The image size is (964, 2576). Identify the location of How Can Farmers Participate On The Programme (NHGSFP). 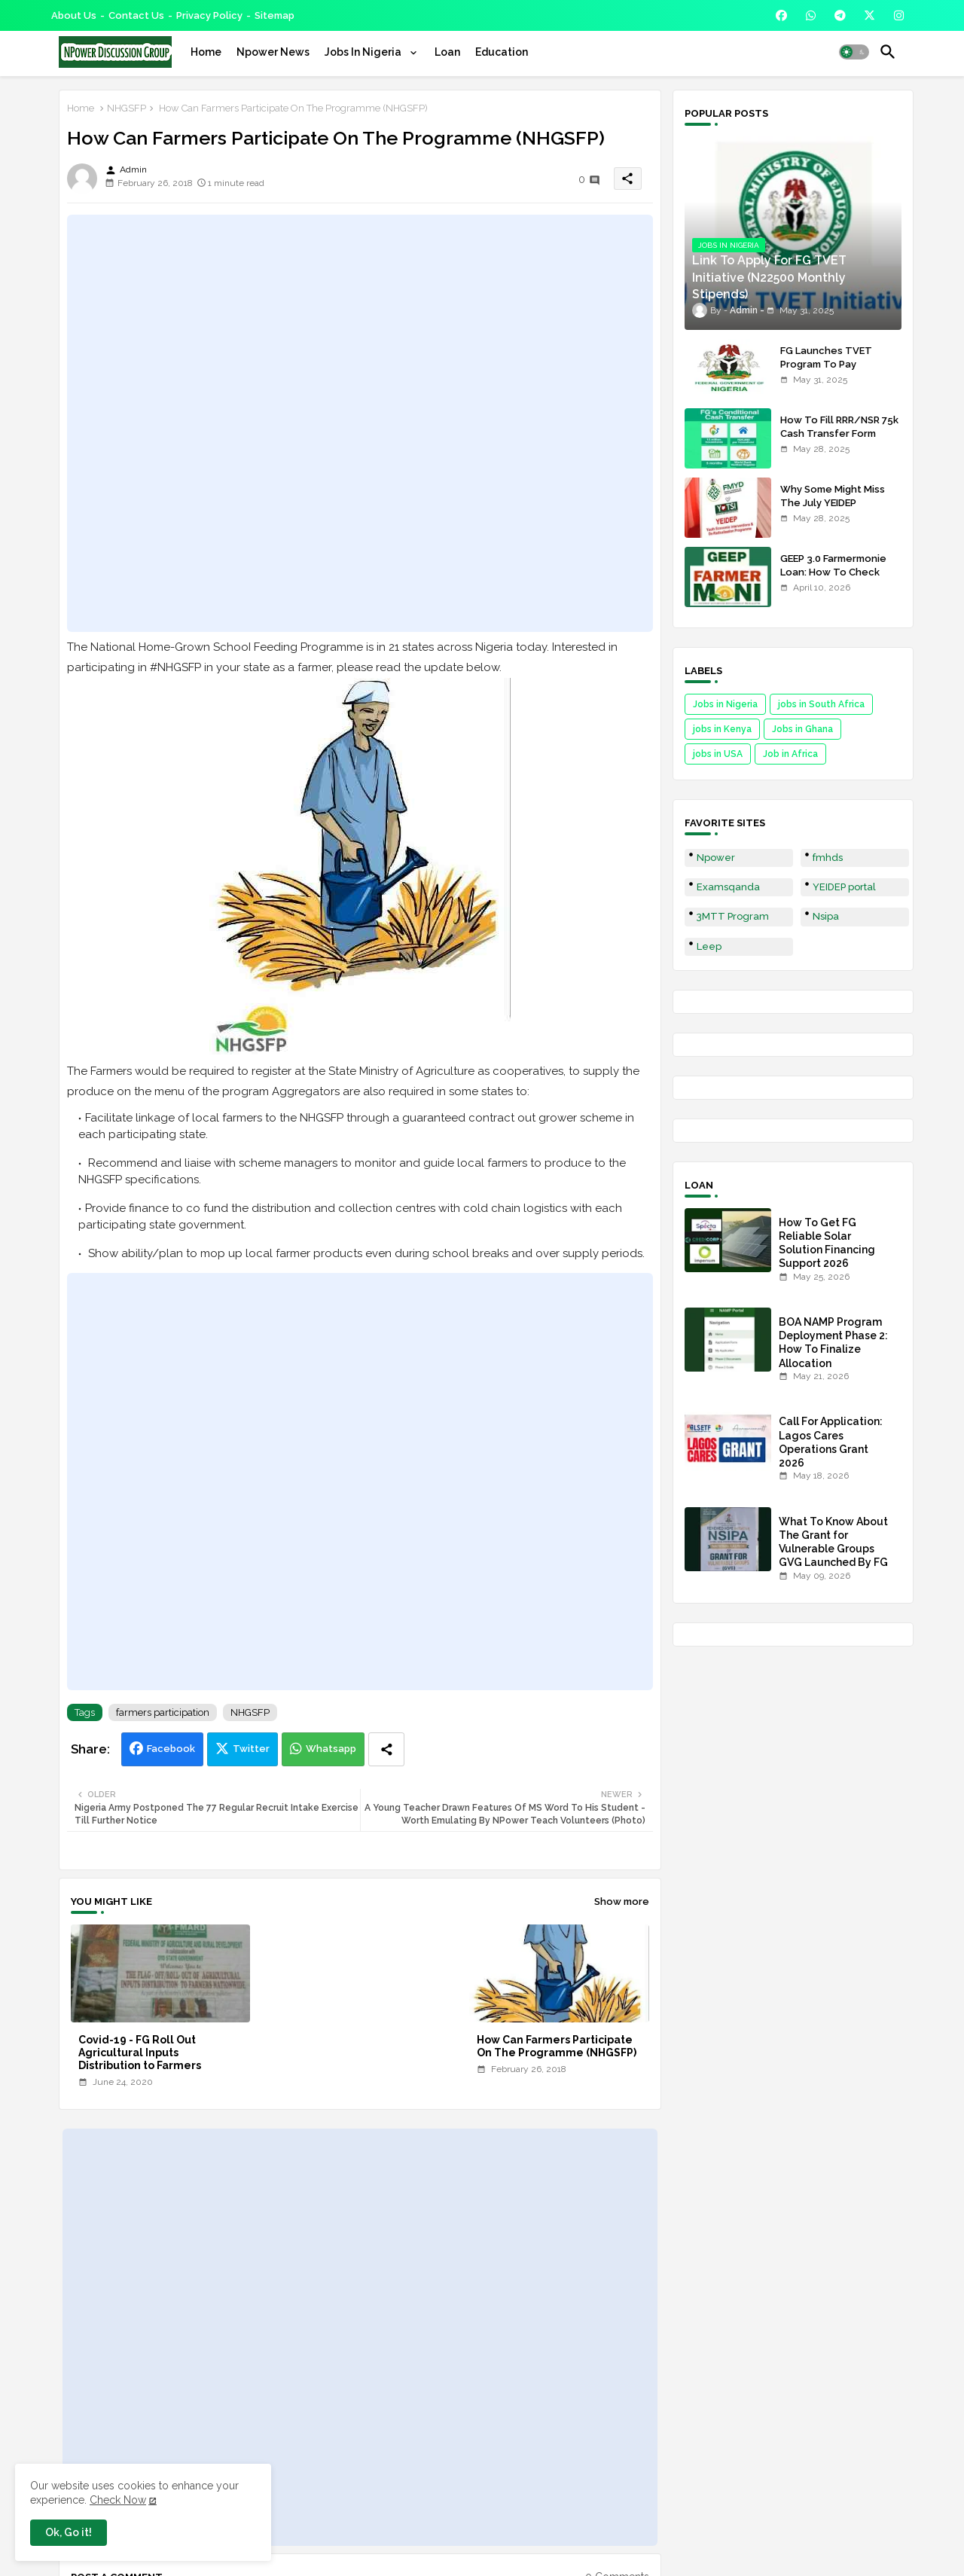
(556, 2046).